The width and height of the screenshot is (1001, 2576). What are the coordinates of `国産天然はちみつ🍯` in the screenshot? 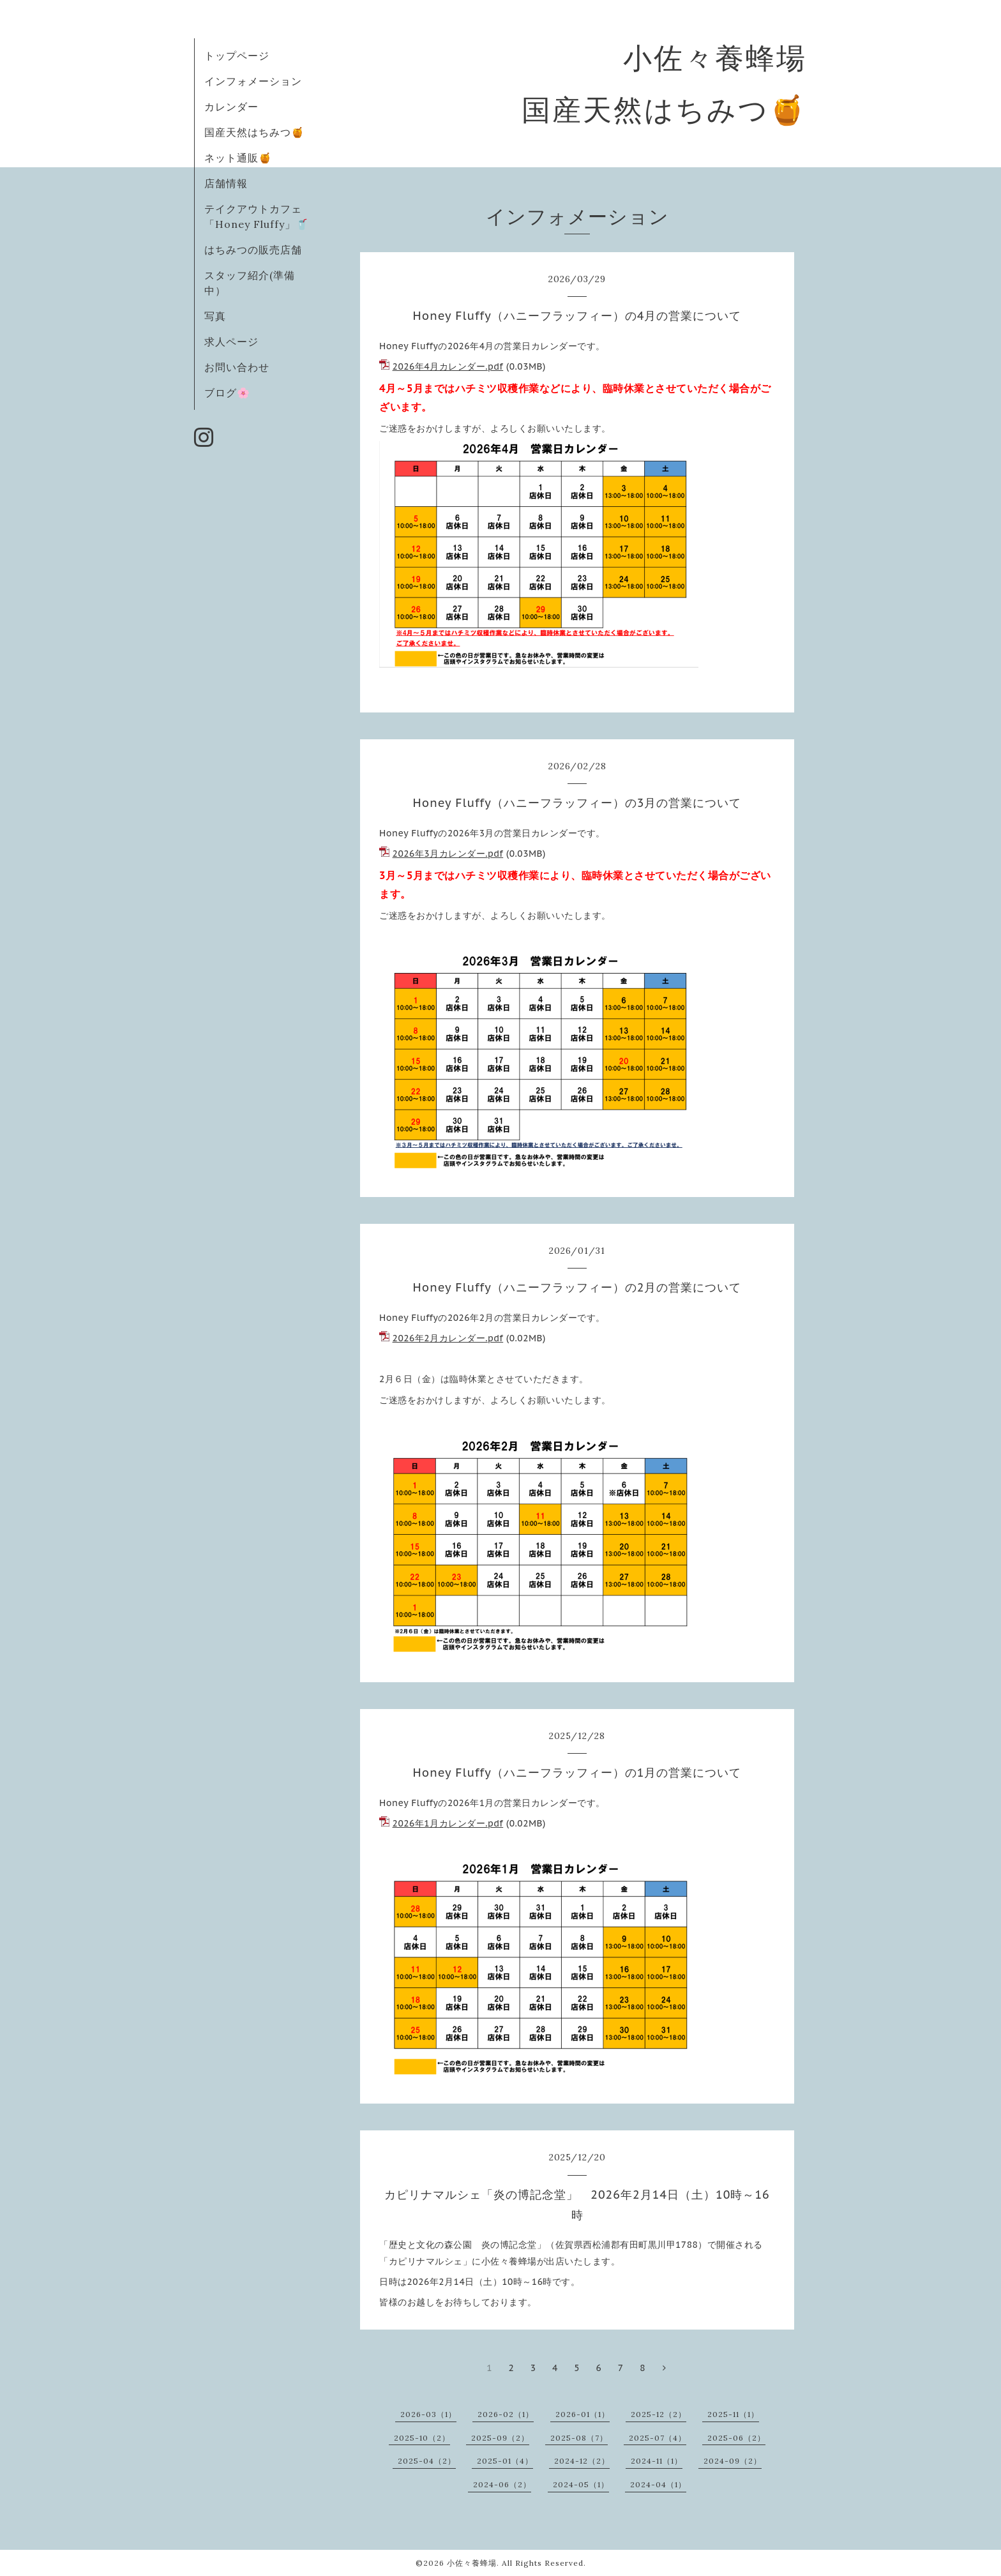 It's located at (254, 132).